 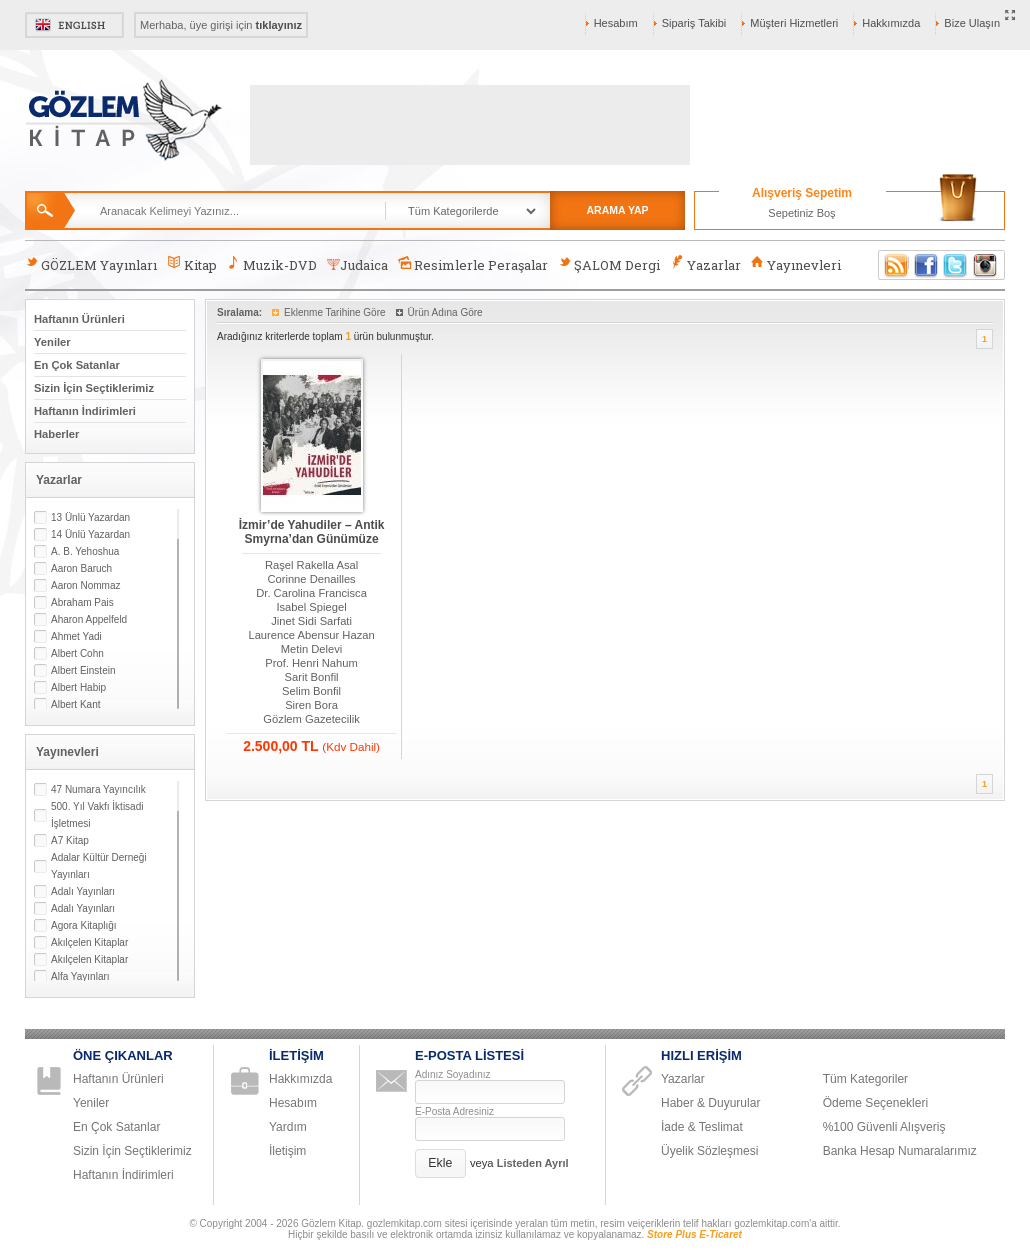 What do you see at coordinates (710, 1103) in the screenshot?
I see `Haber & Duyurular` at bounding box center [710, 1103].